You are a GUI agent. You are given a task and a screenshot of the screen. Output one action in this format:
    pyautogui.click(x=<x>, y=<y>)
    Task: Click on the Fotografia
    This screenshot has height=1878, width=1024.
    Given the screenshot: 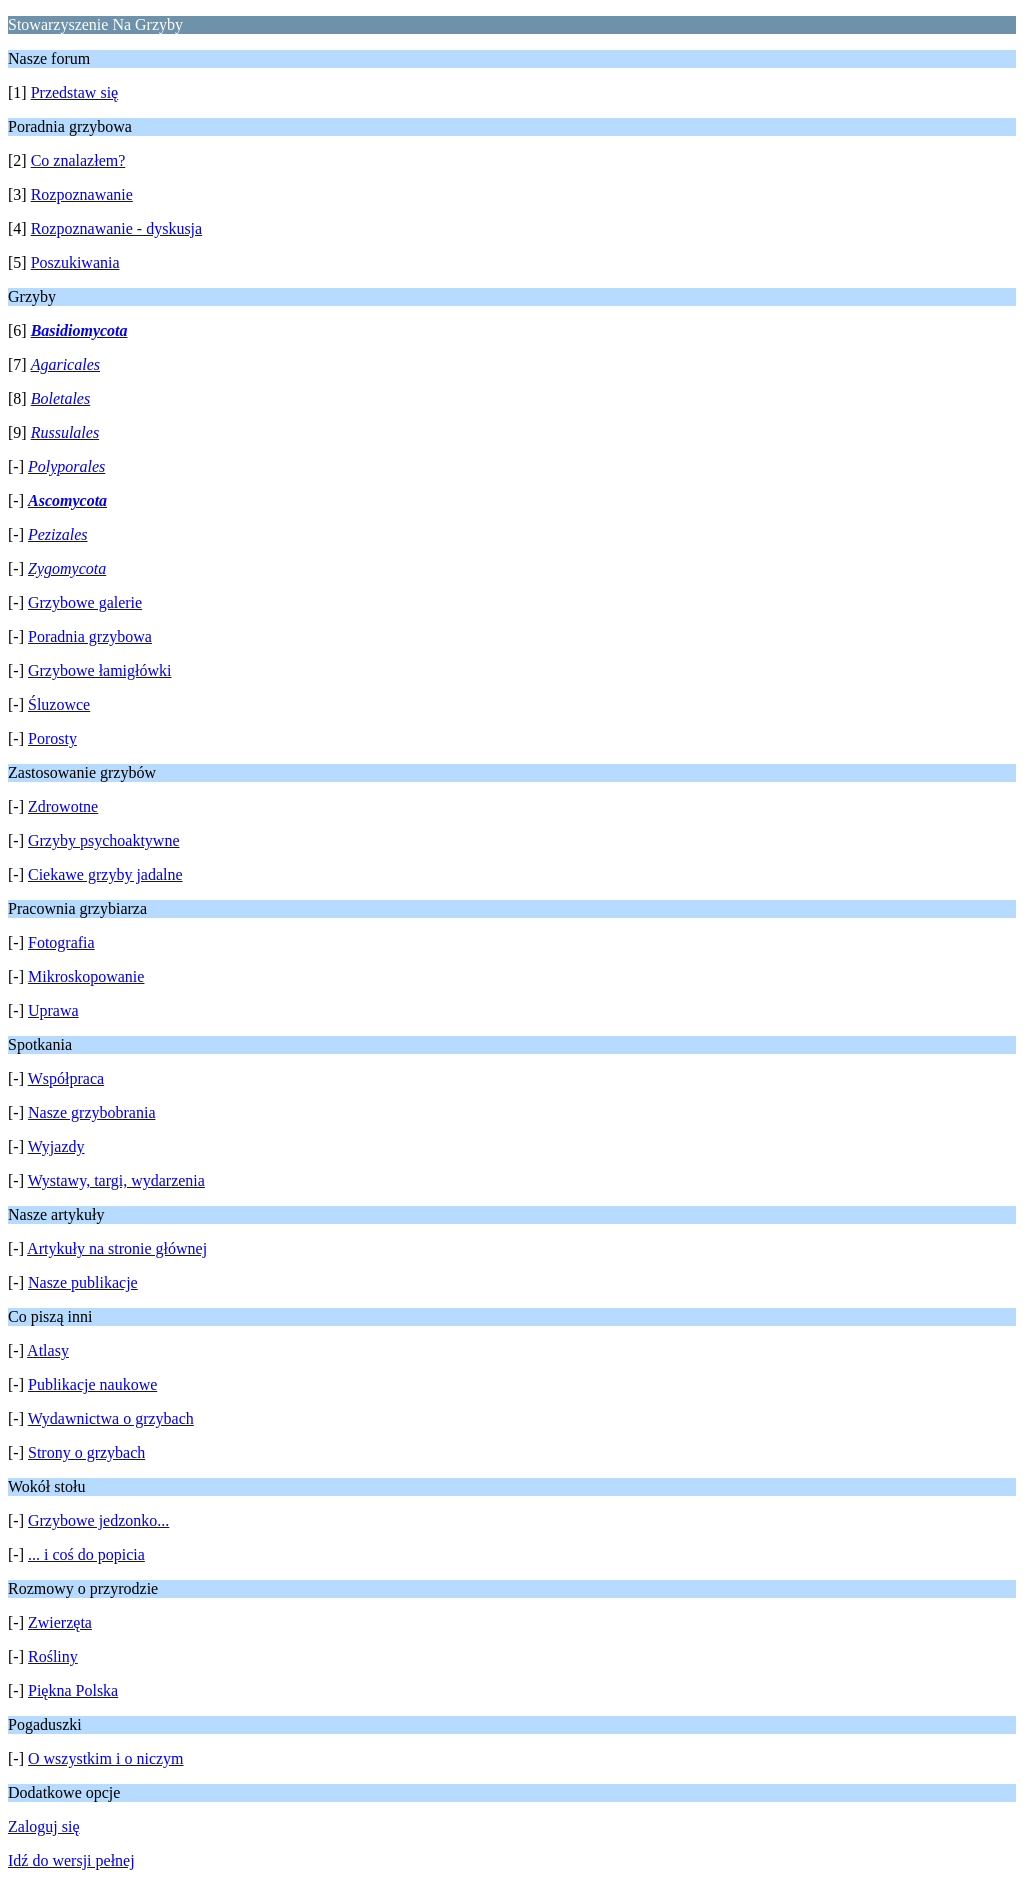 What is the action you would take?
    pyautogui.click(x=61, y=942)
    